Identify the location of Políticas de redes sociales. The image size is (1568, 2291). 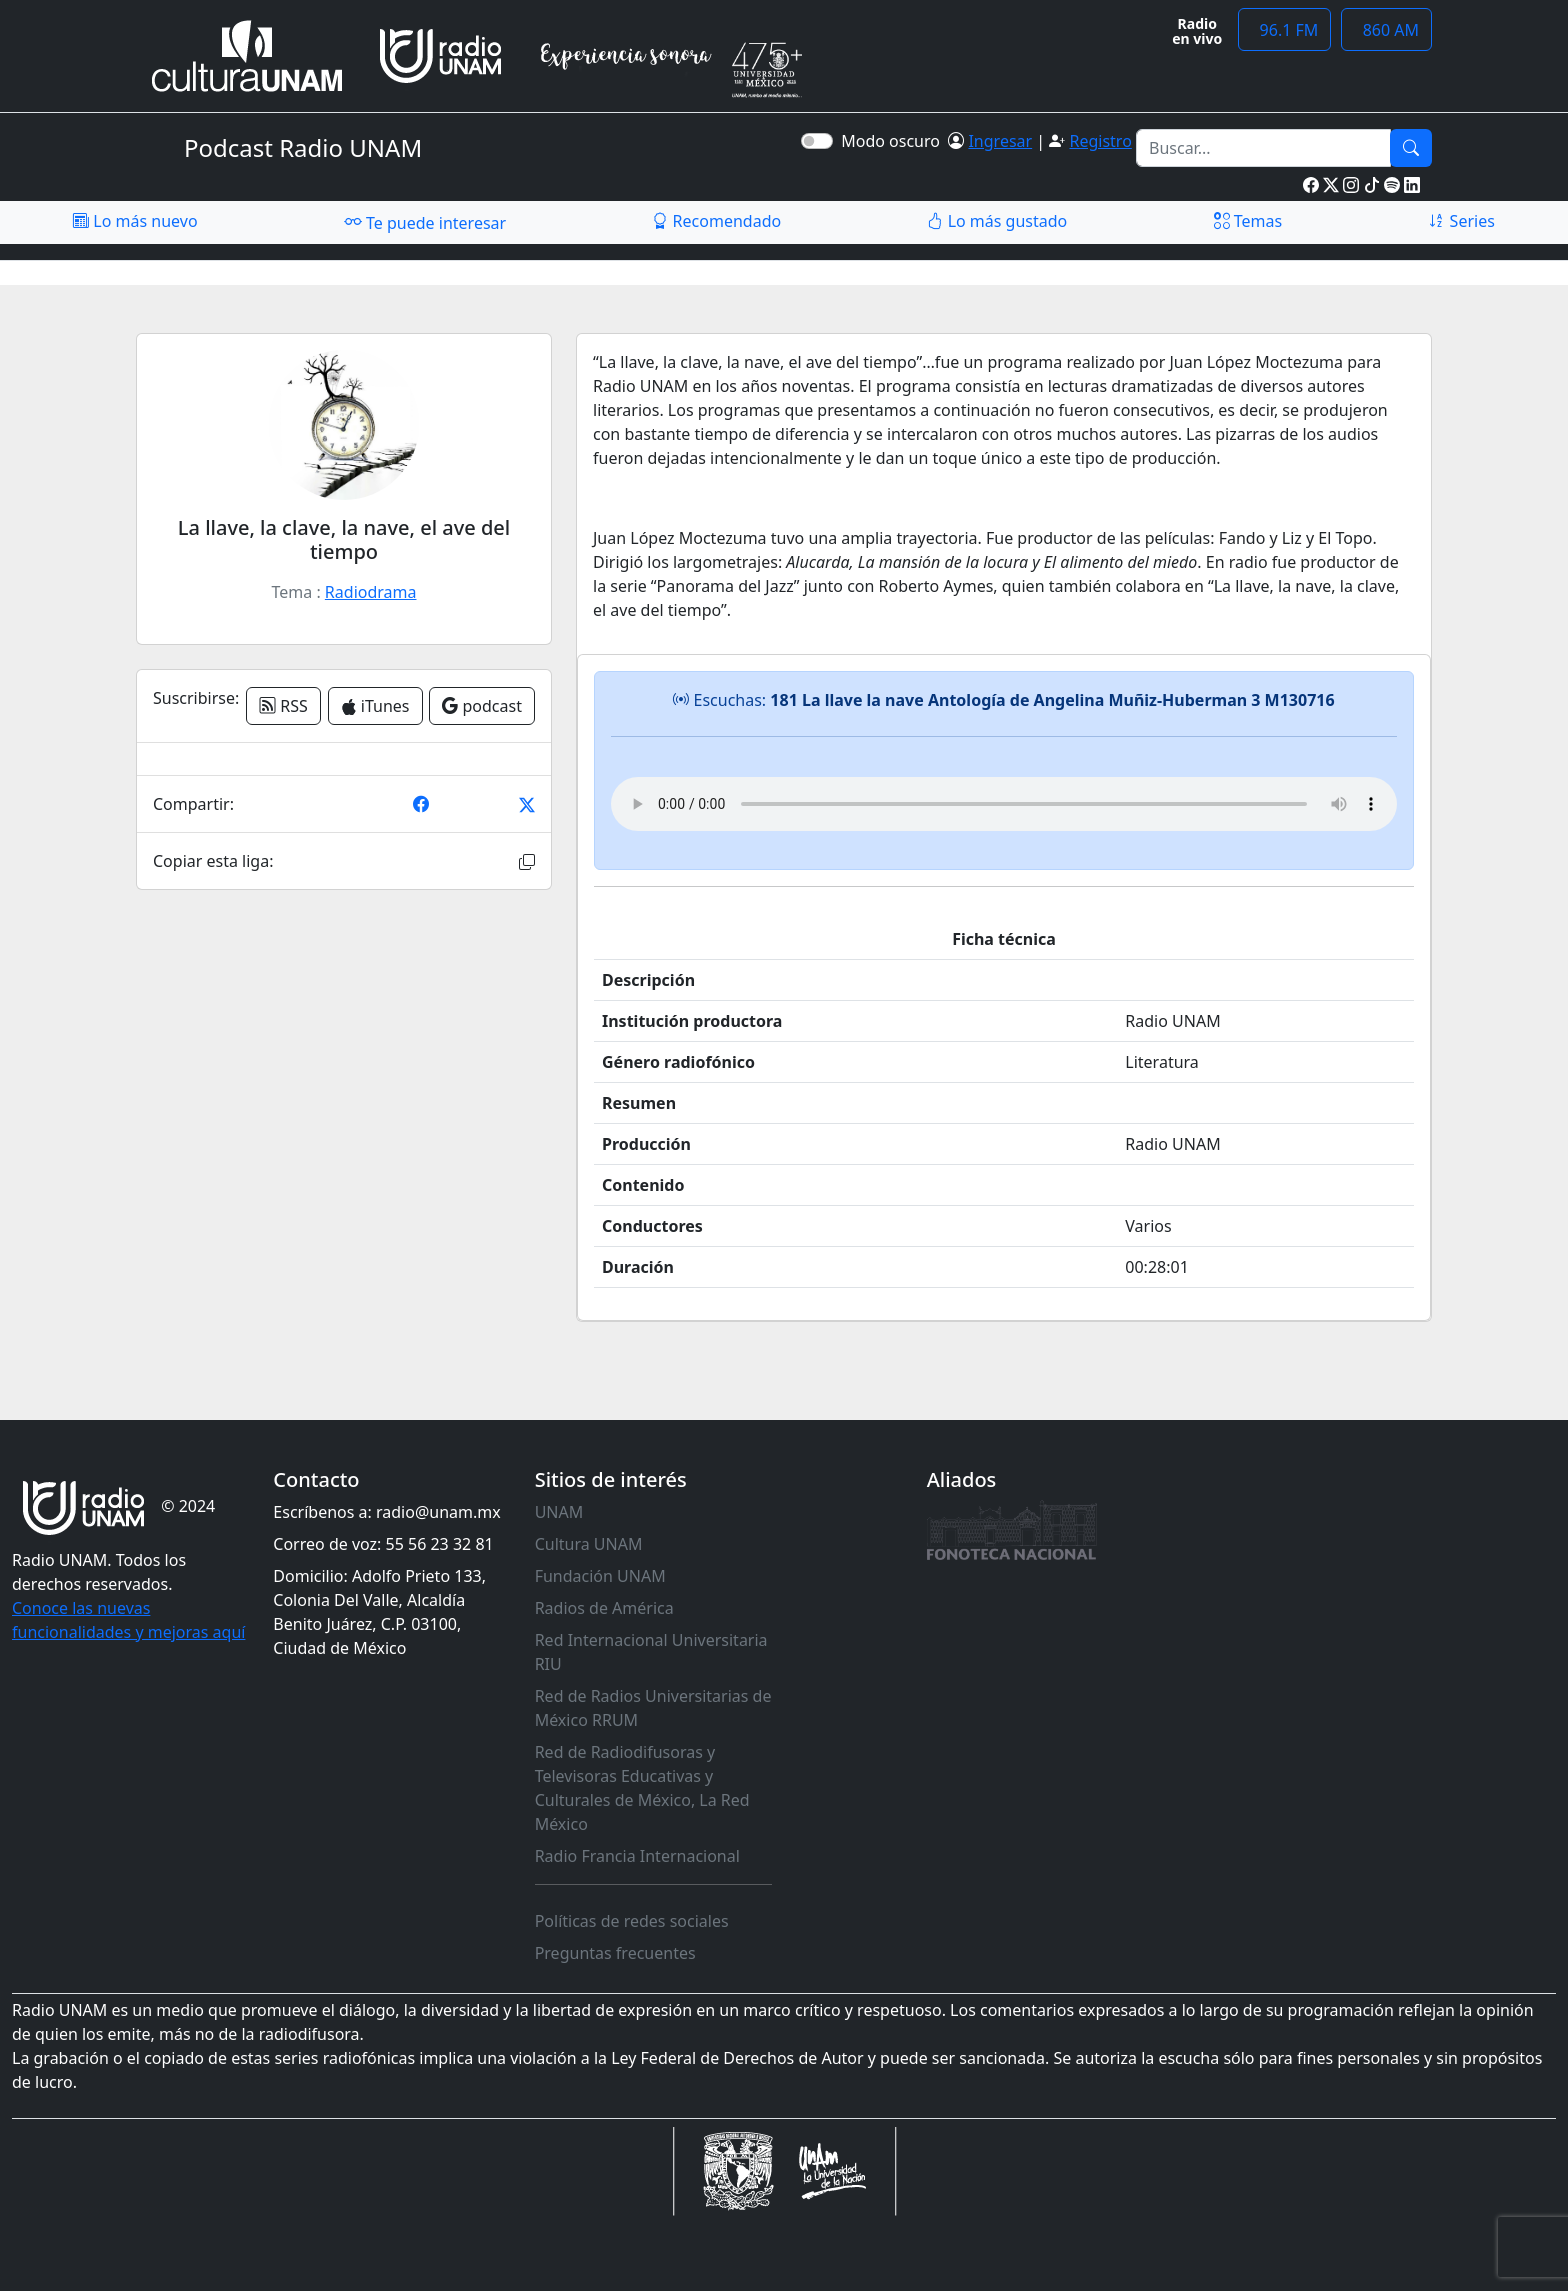
(632, 1921).